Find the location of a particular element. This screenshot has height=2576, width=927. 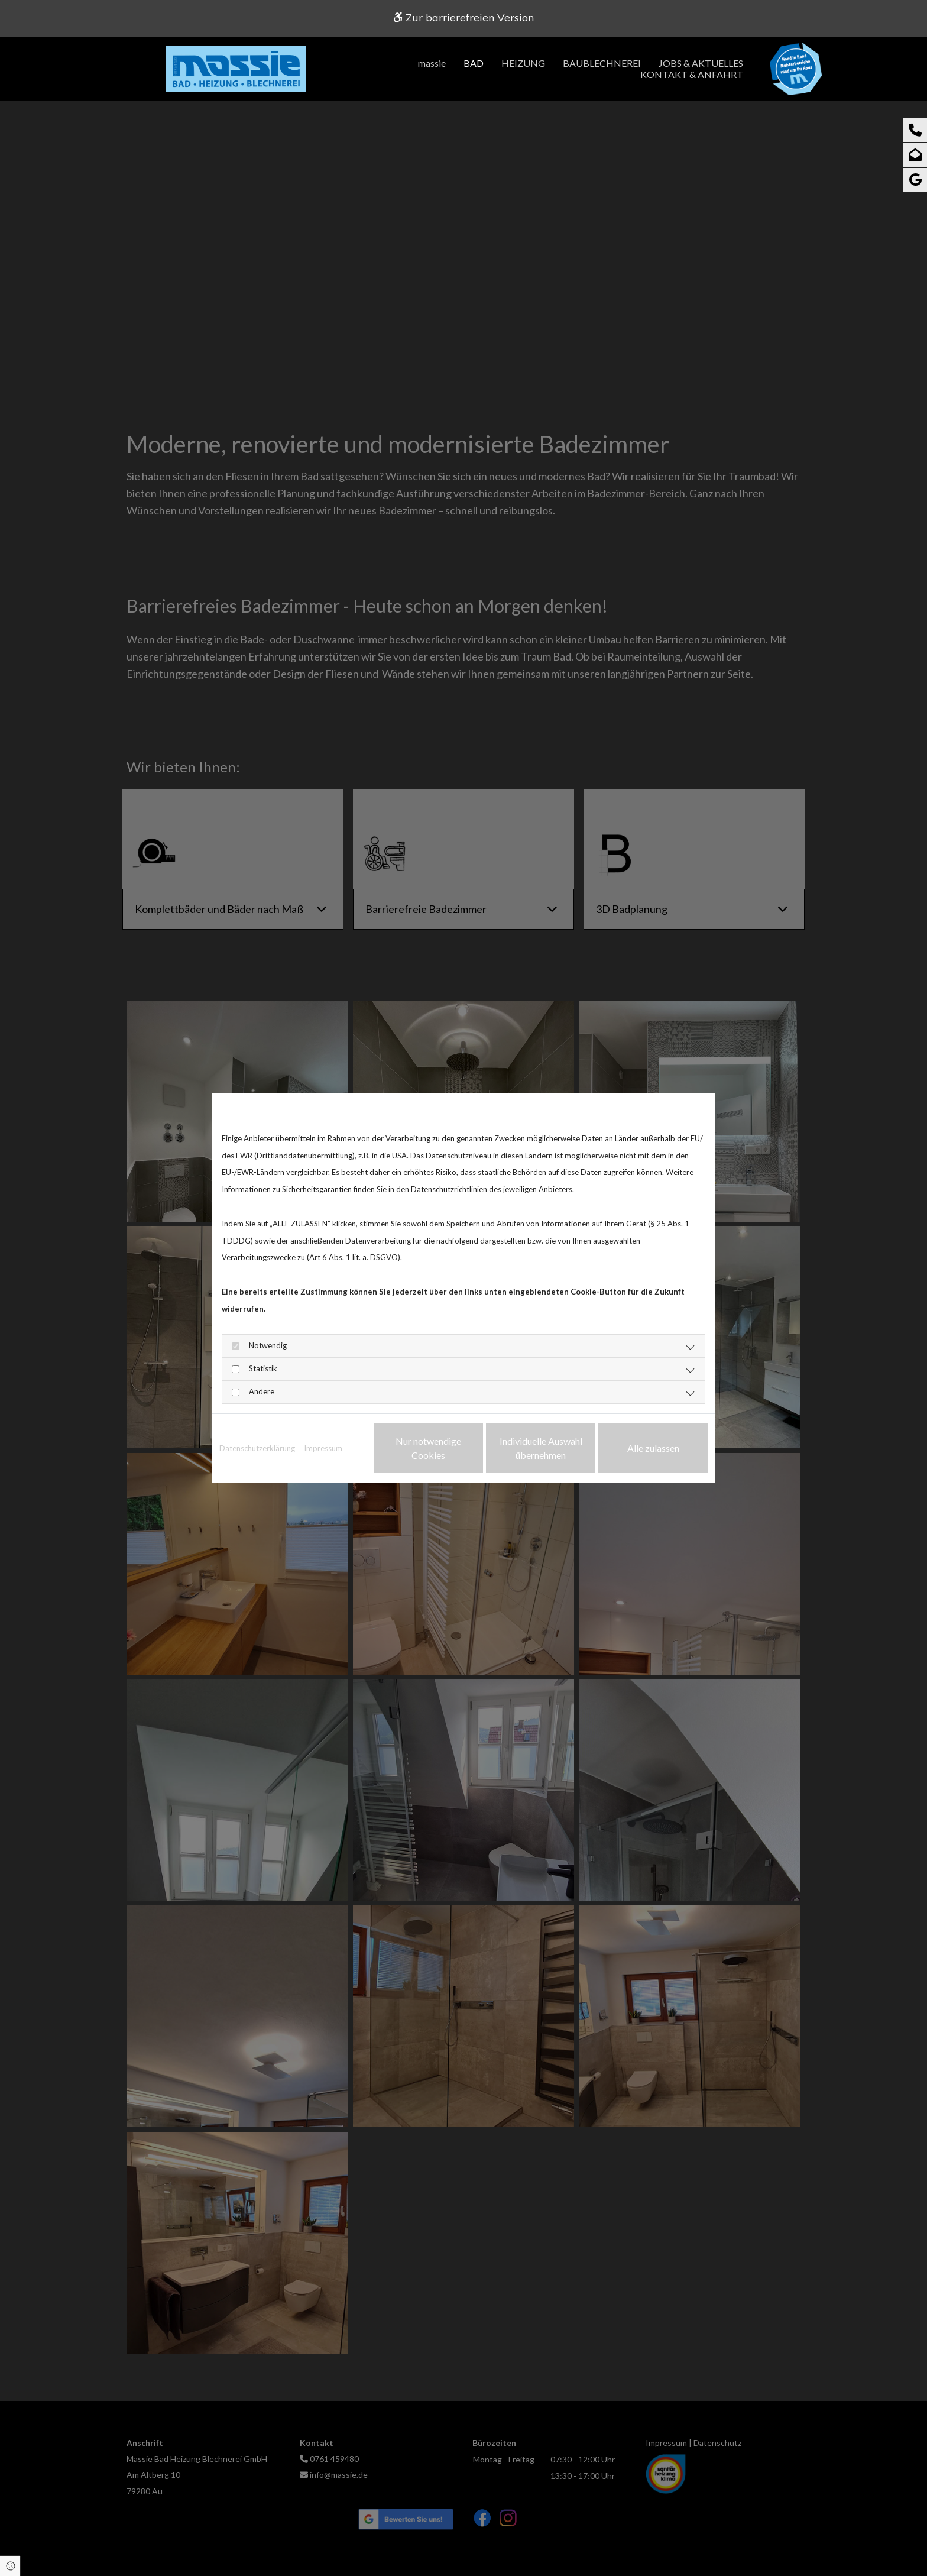

Impressum is located at coordinates (323, 1448).